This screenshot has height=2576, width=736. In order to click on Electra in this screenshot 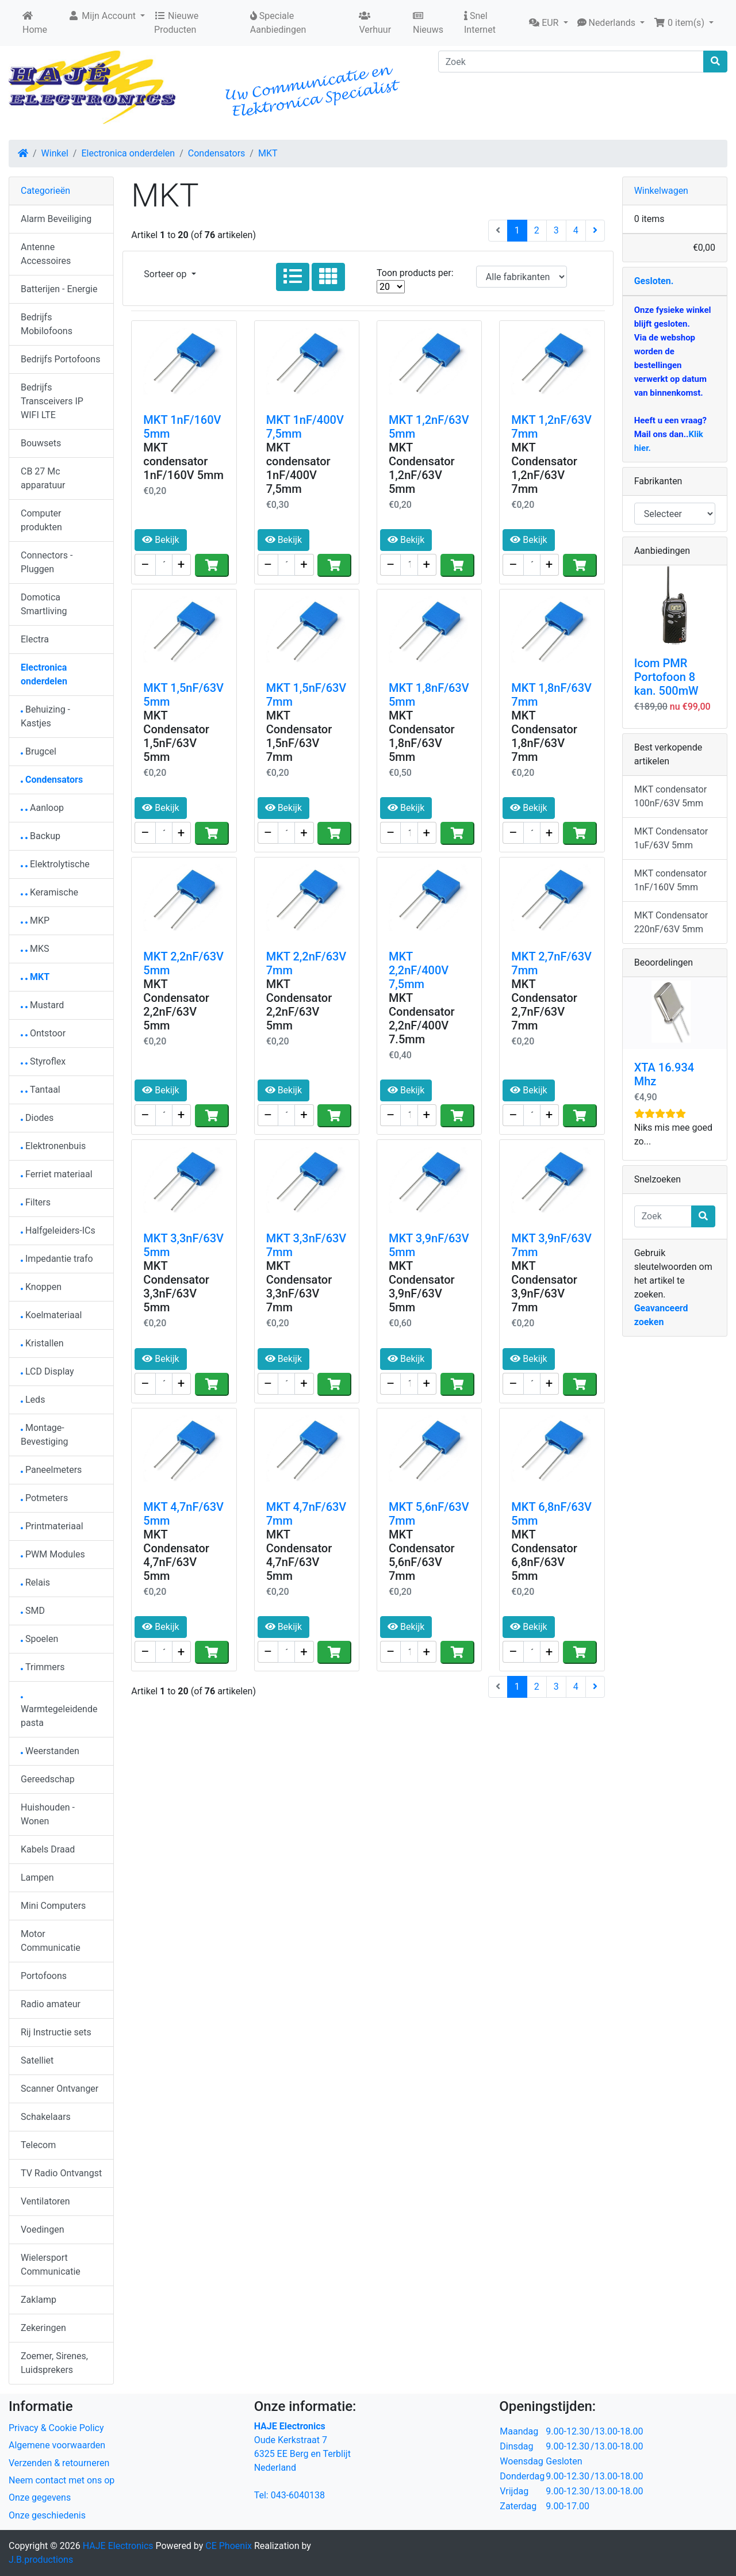, I will do `click(35, 639)`.